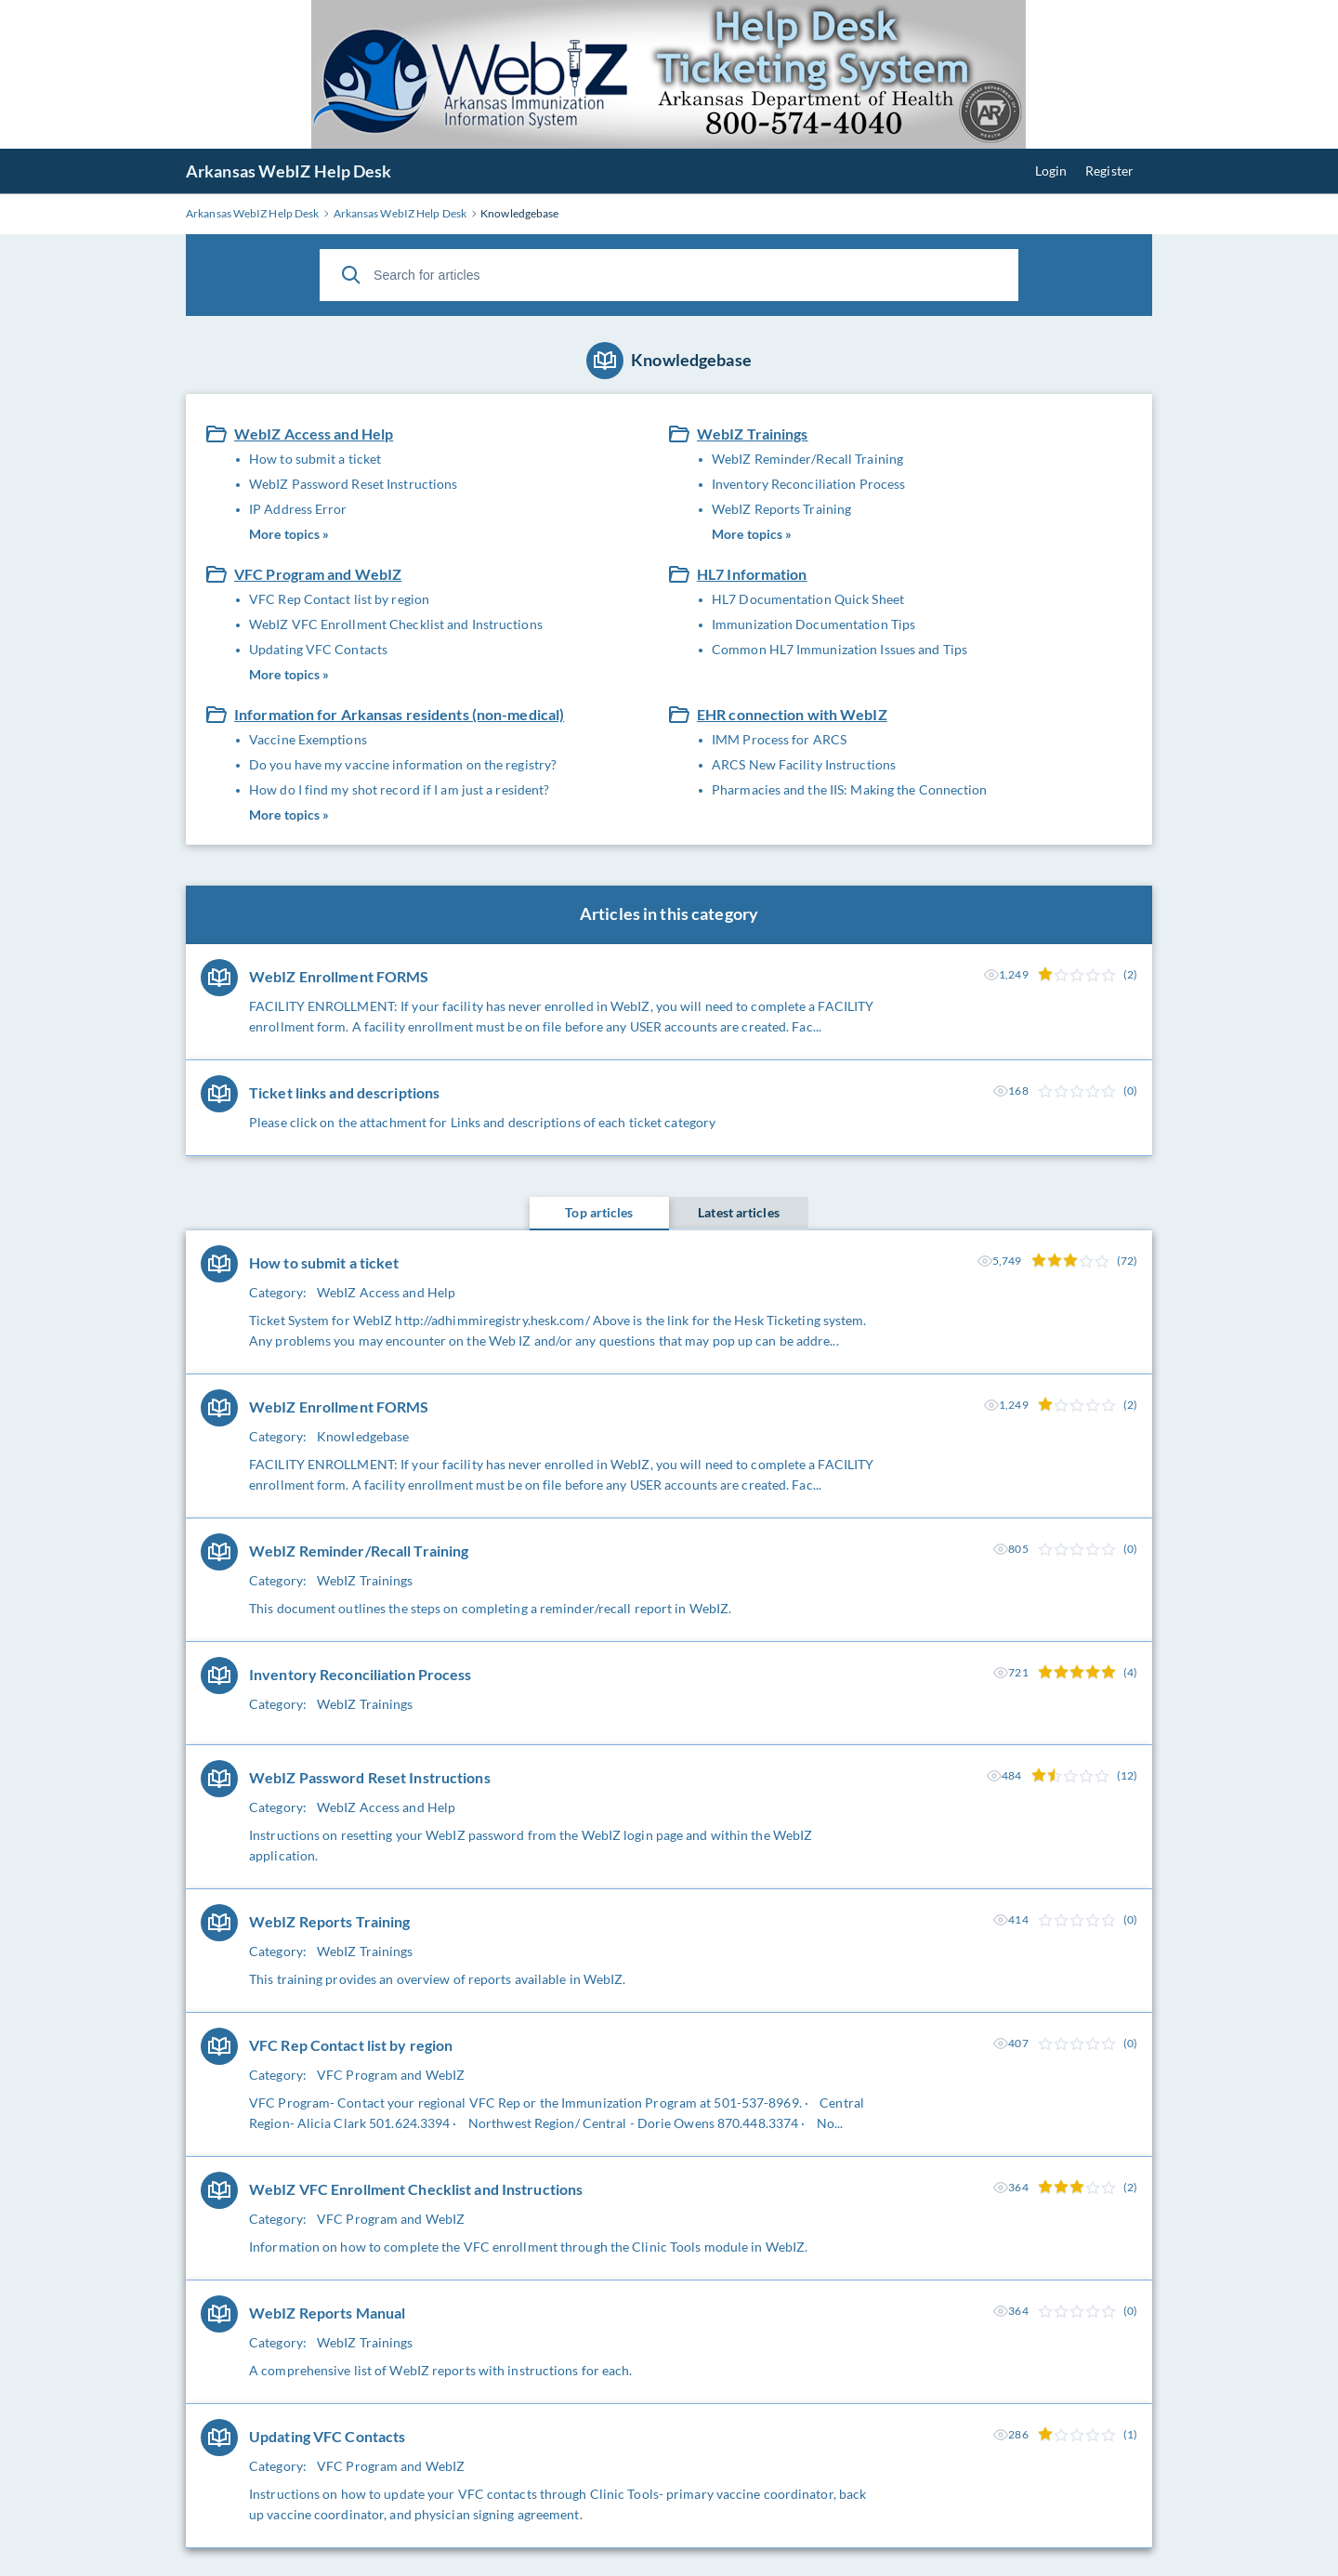 This screenshot has width=1338, height=2576. I want to click on Vaccine Exemptions, so click(308, 739).